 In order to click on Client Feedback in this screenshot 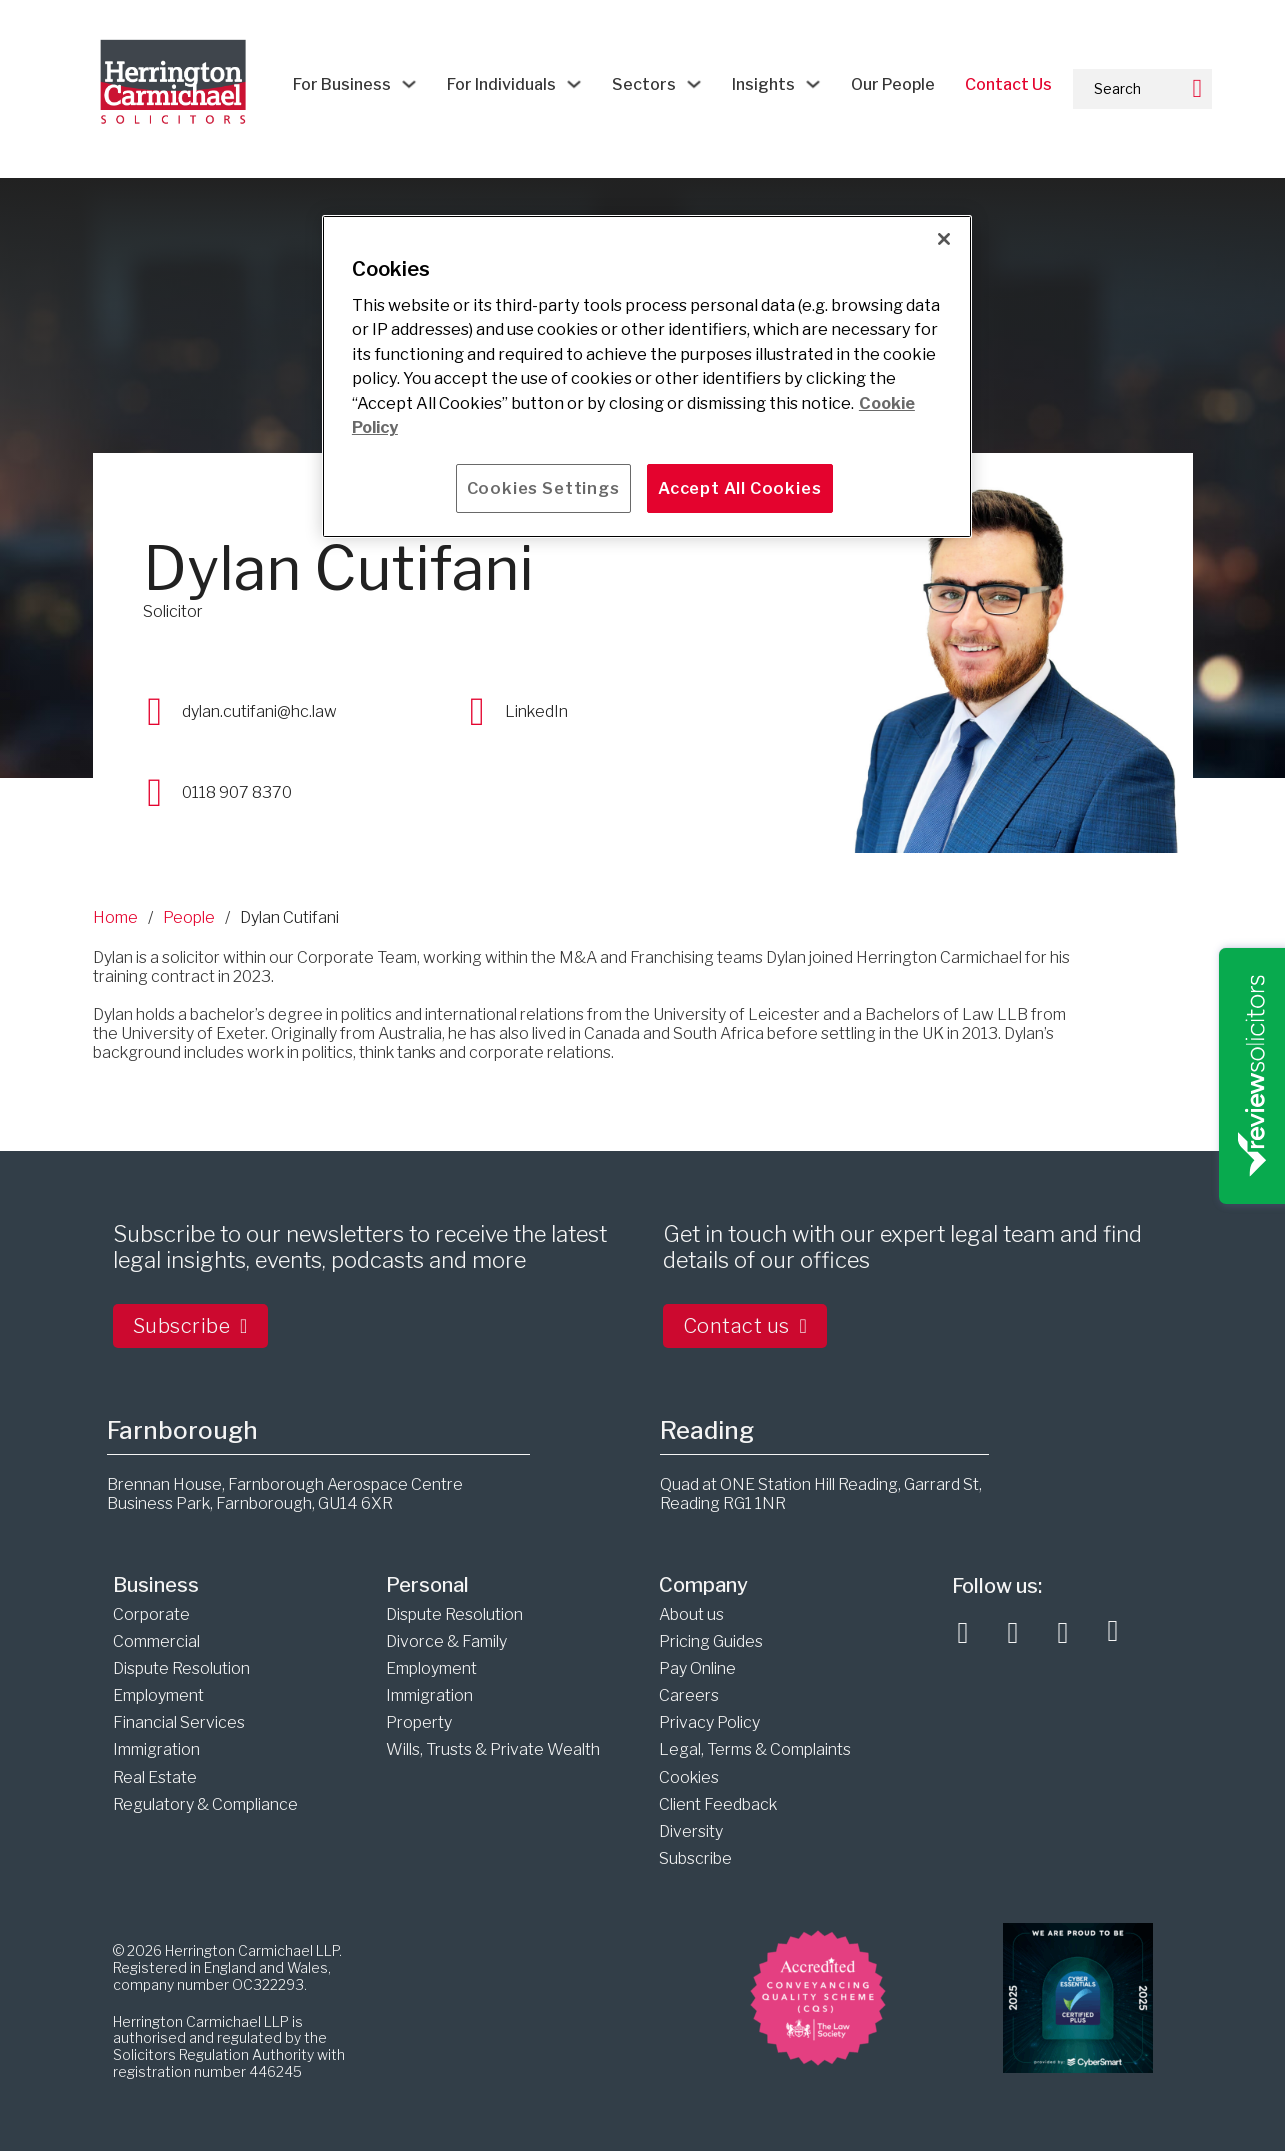, I will do `click(718, 1804)`.